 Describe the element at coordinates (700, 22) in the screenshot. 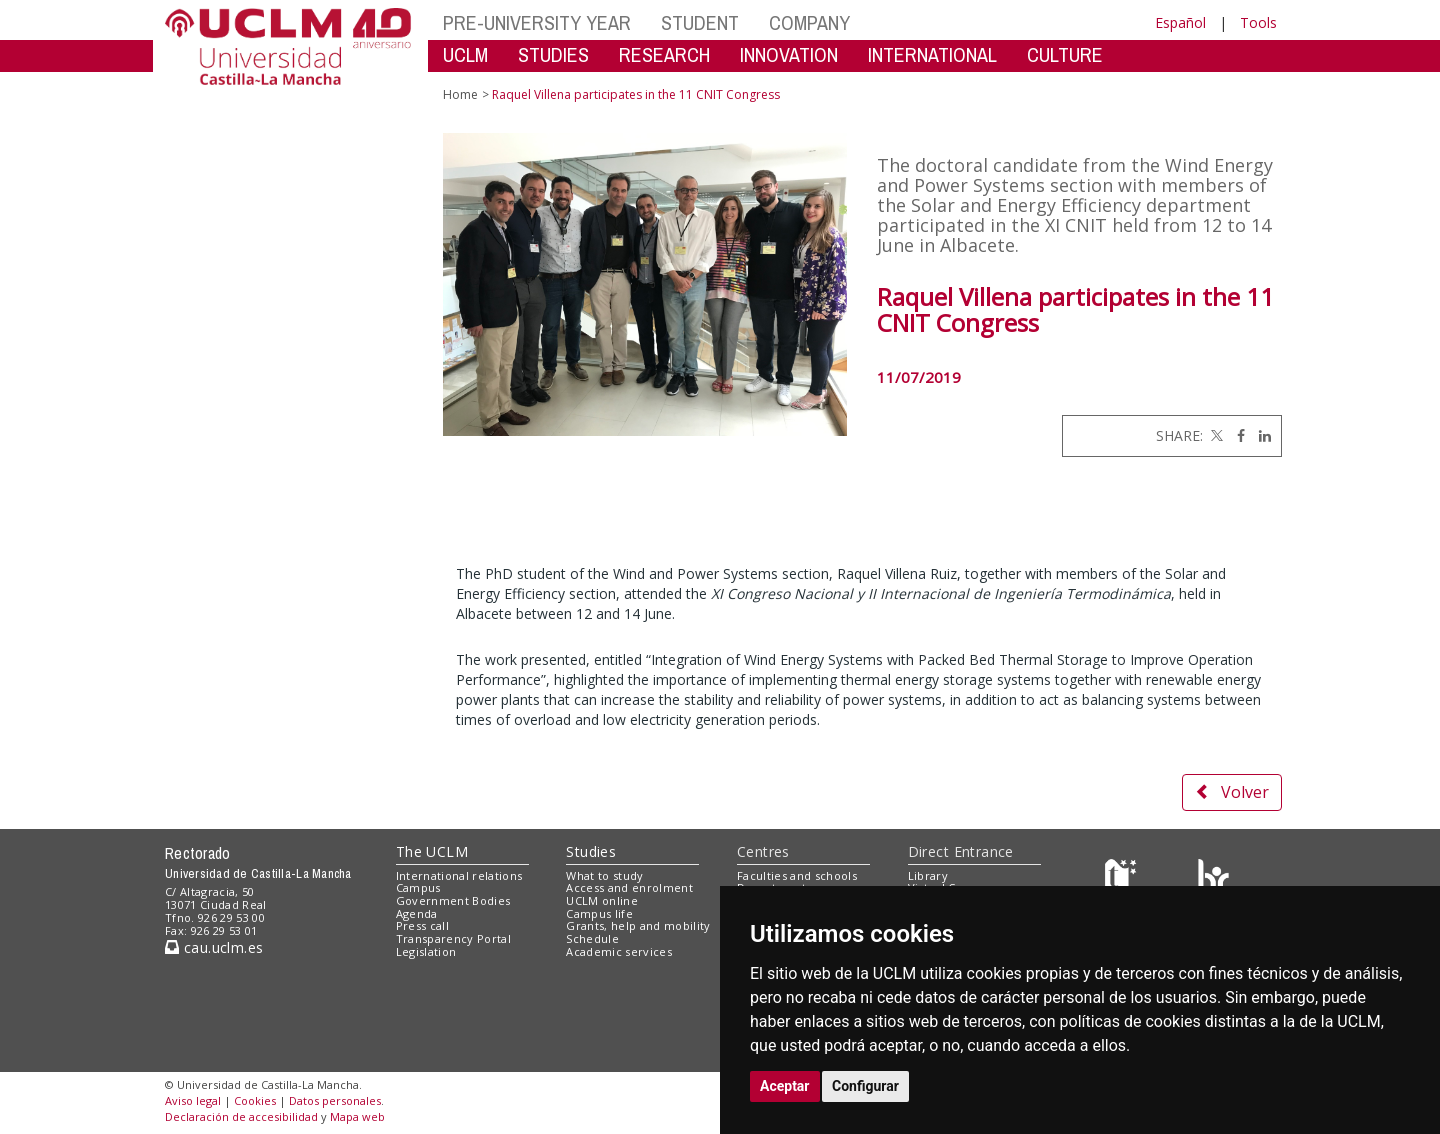

I see `STUDENT` at that location.